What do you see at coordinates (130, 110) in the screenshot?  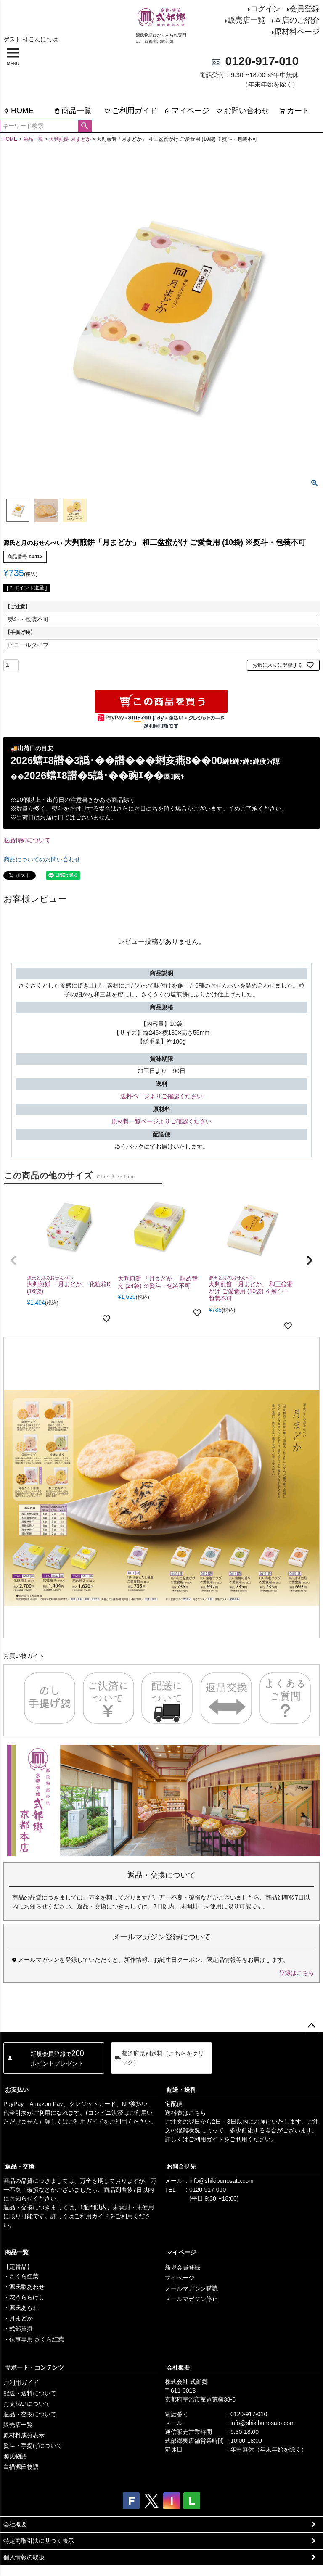 I see `ご利用ガイド` at bounding box center [130, 110].